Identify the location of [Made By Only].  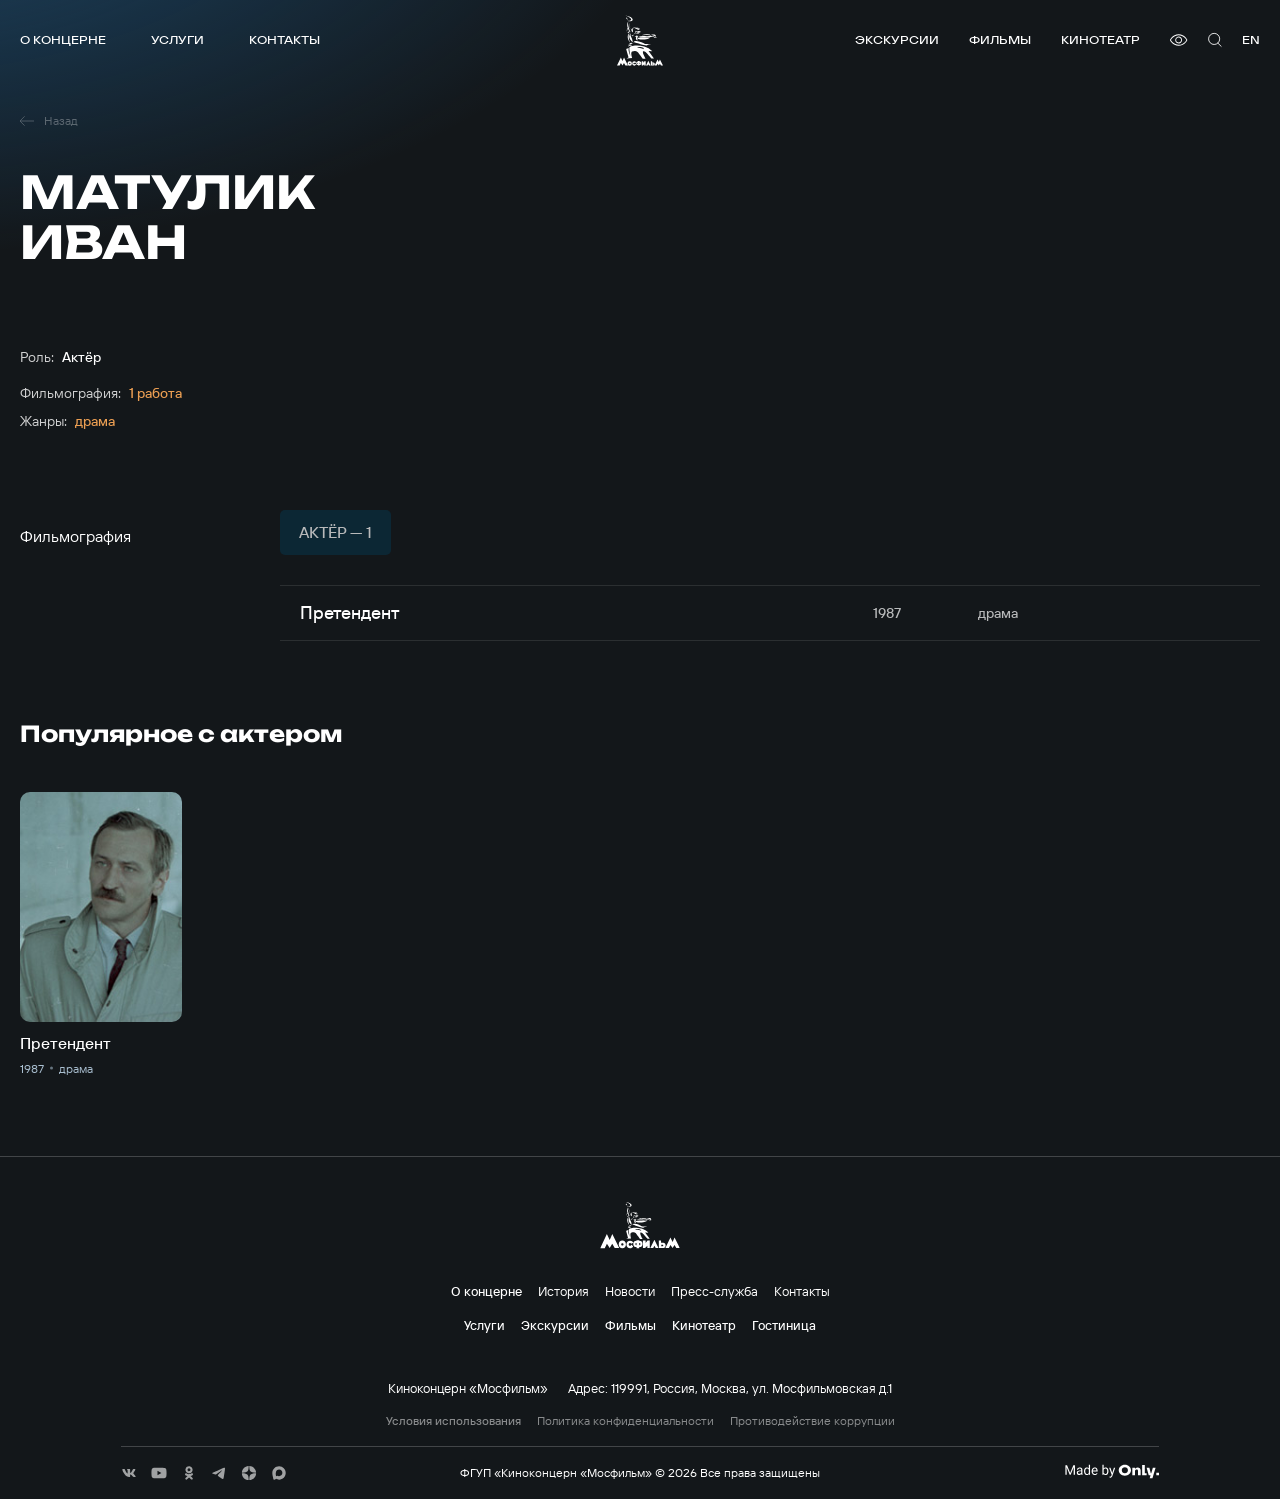
(1111, 1471).